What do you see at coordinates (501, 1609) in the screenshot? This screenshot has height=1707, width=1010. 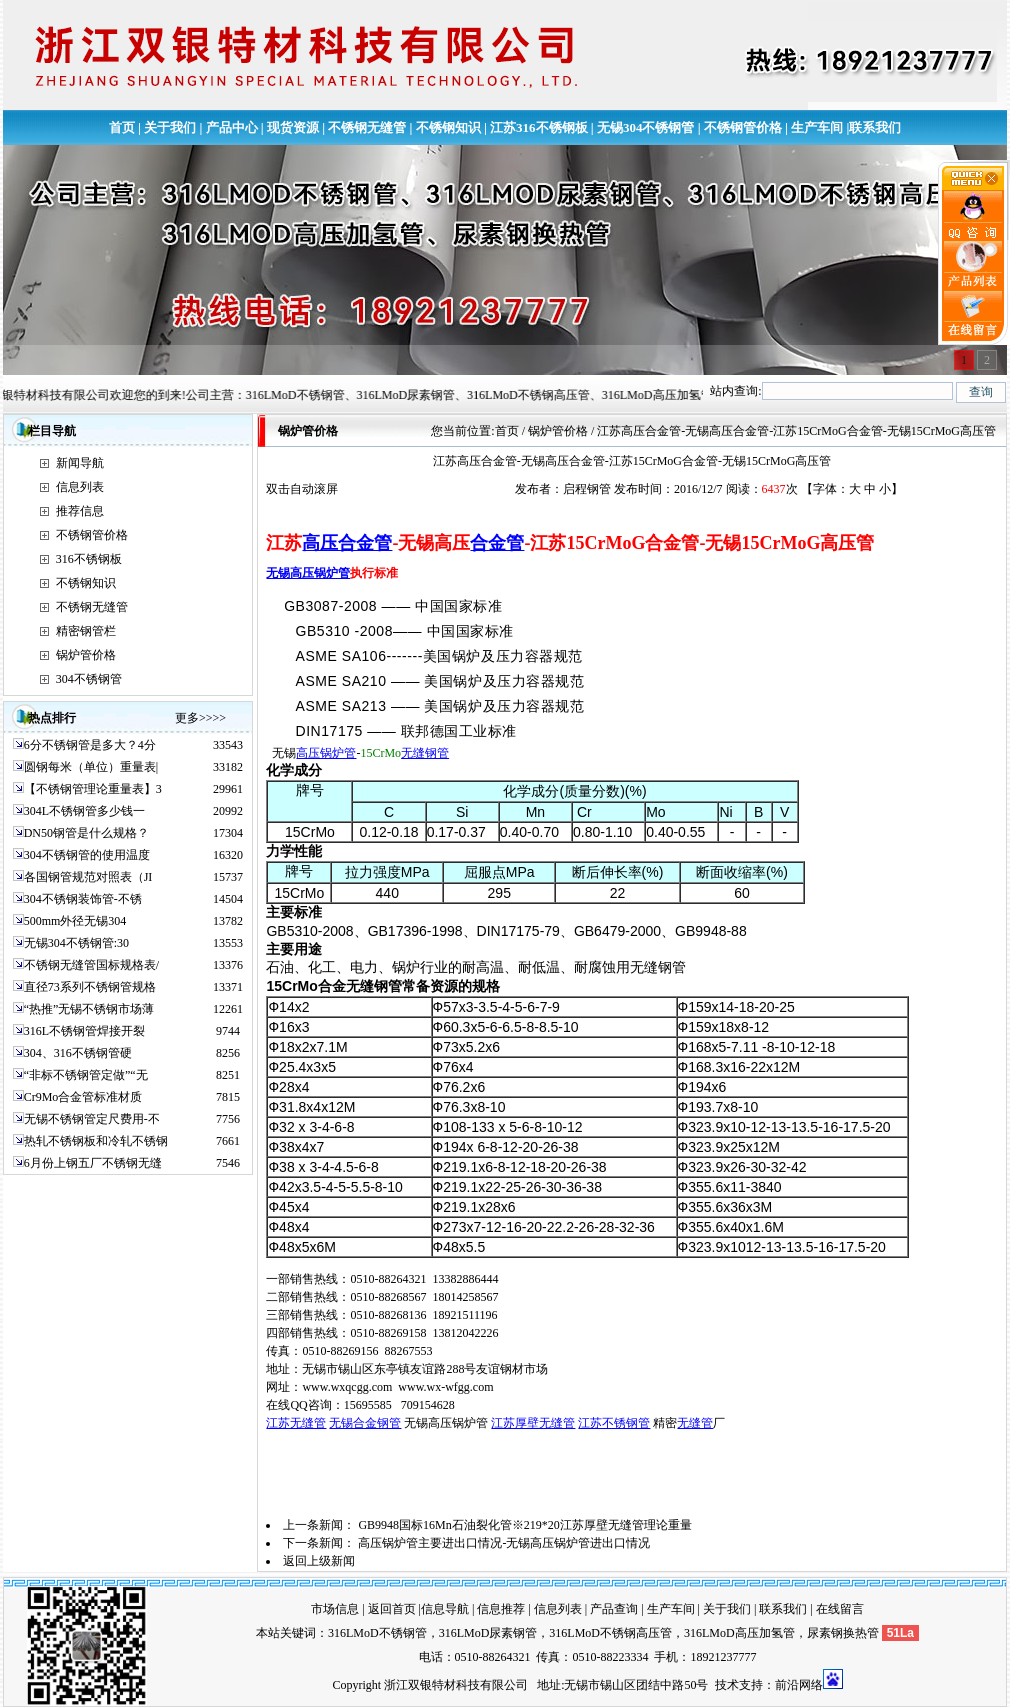 I see `信息推荐` at bounding box center [501, 1609].